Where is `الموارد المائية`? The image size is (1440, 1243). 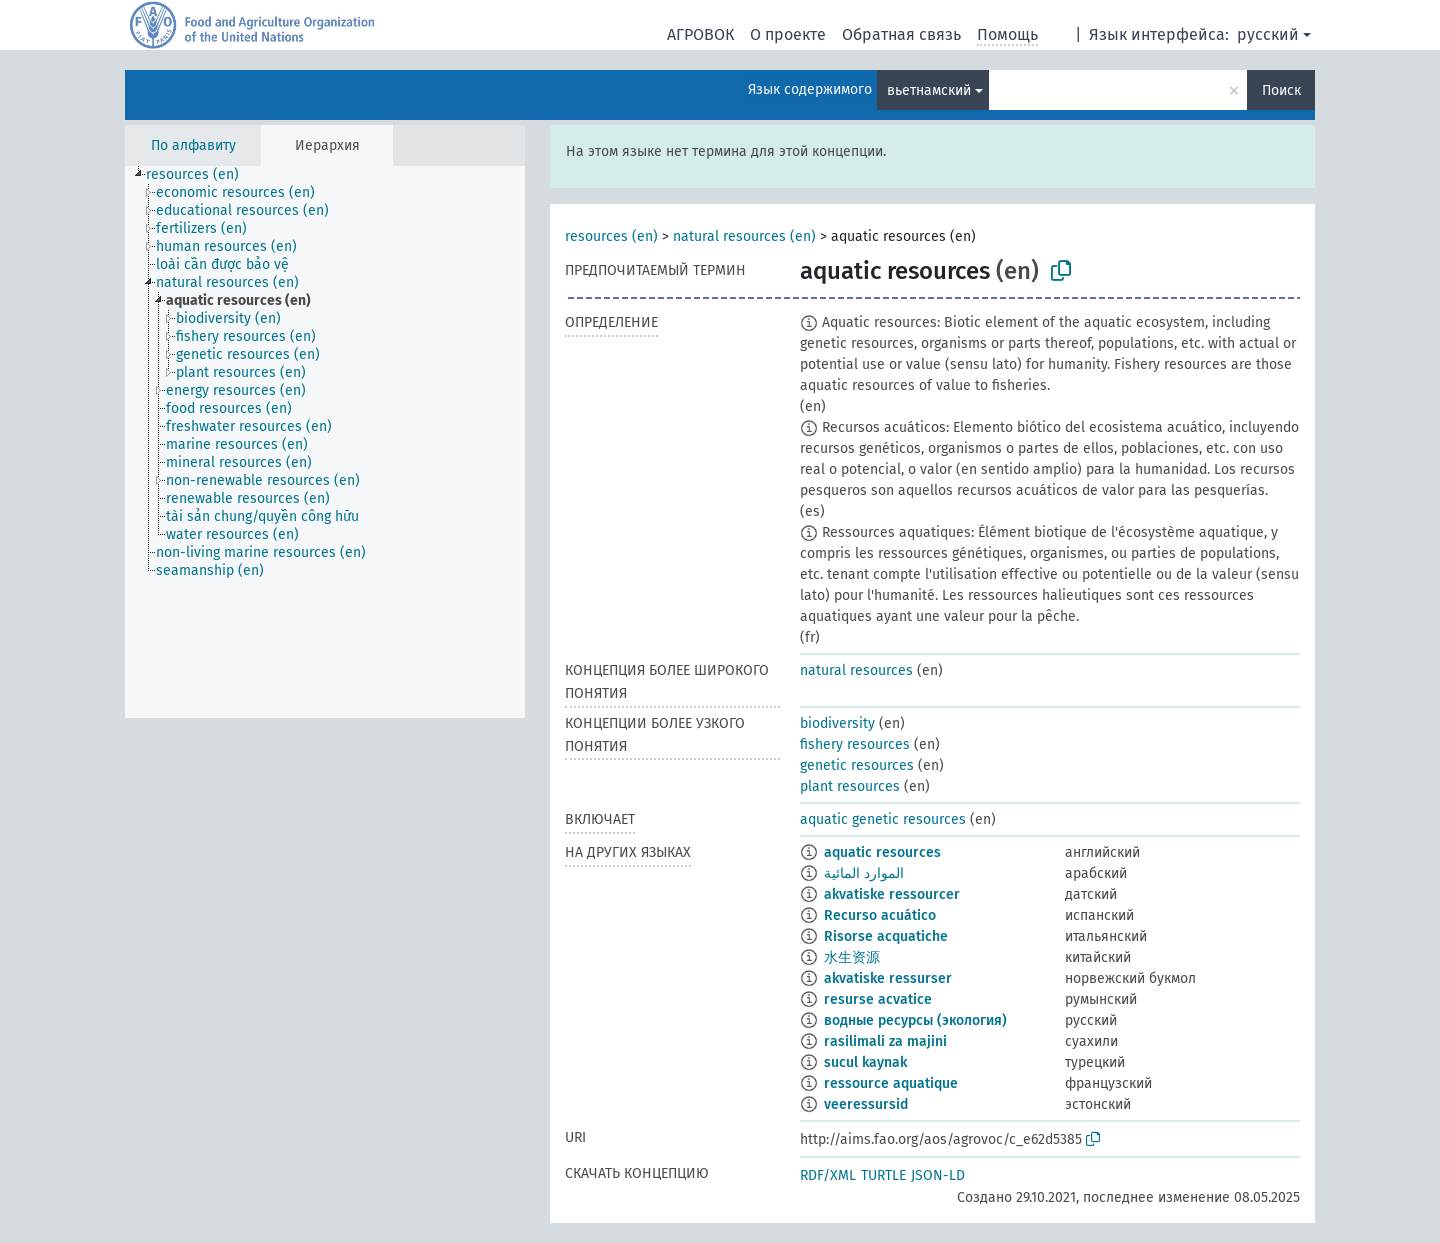 الموارد المائية is located at coordinates (864, 873).